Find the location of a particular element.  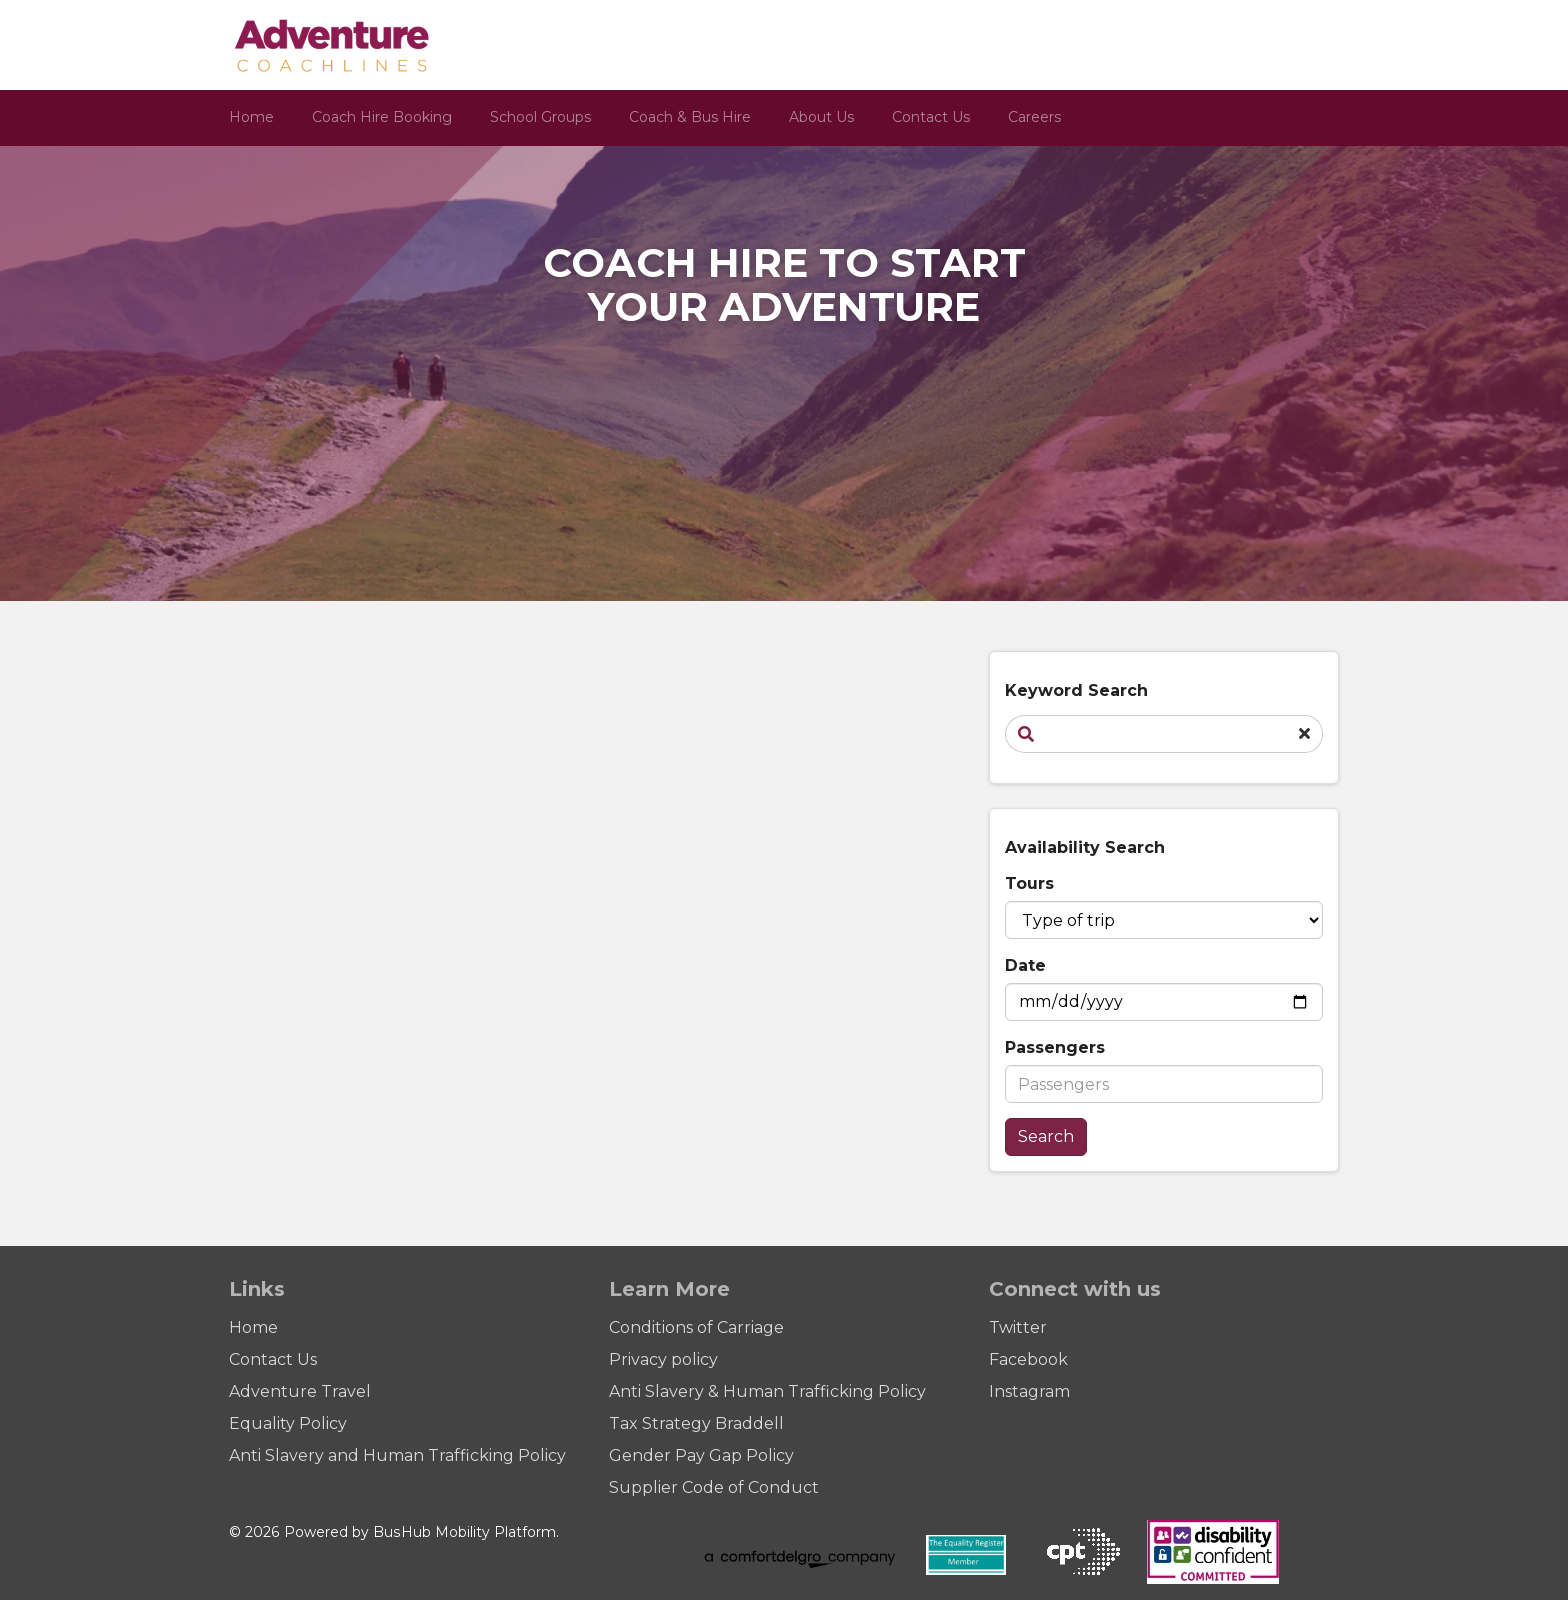

Coach & Bus Hire is located at coordinates (690, 117).